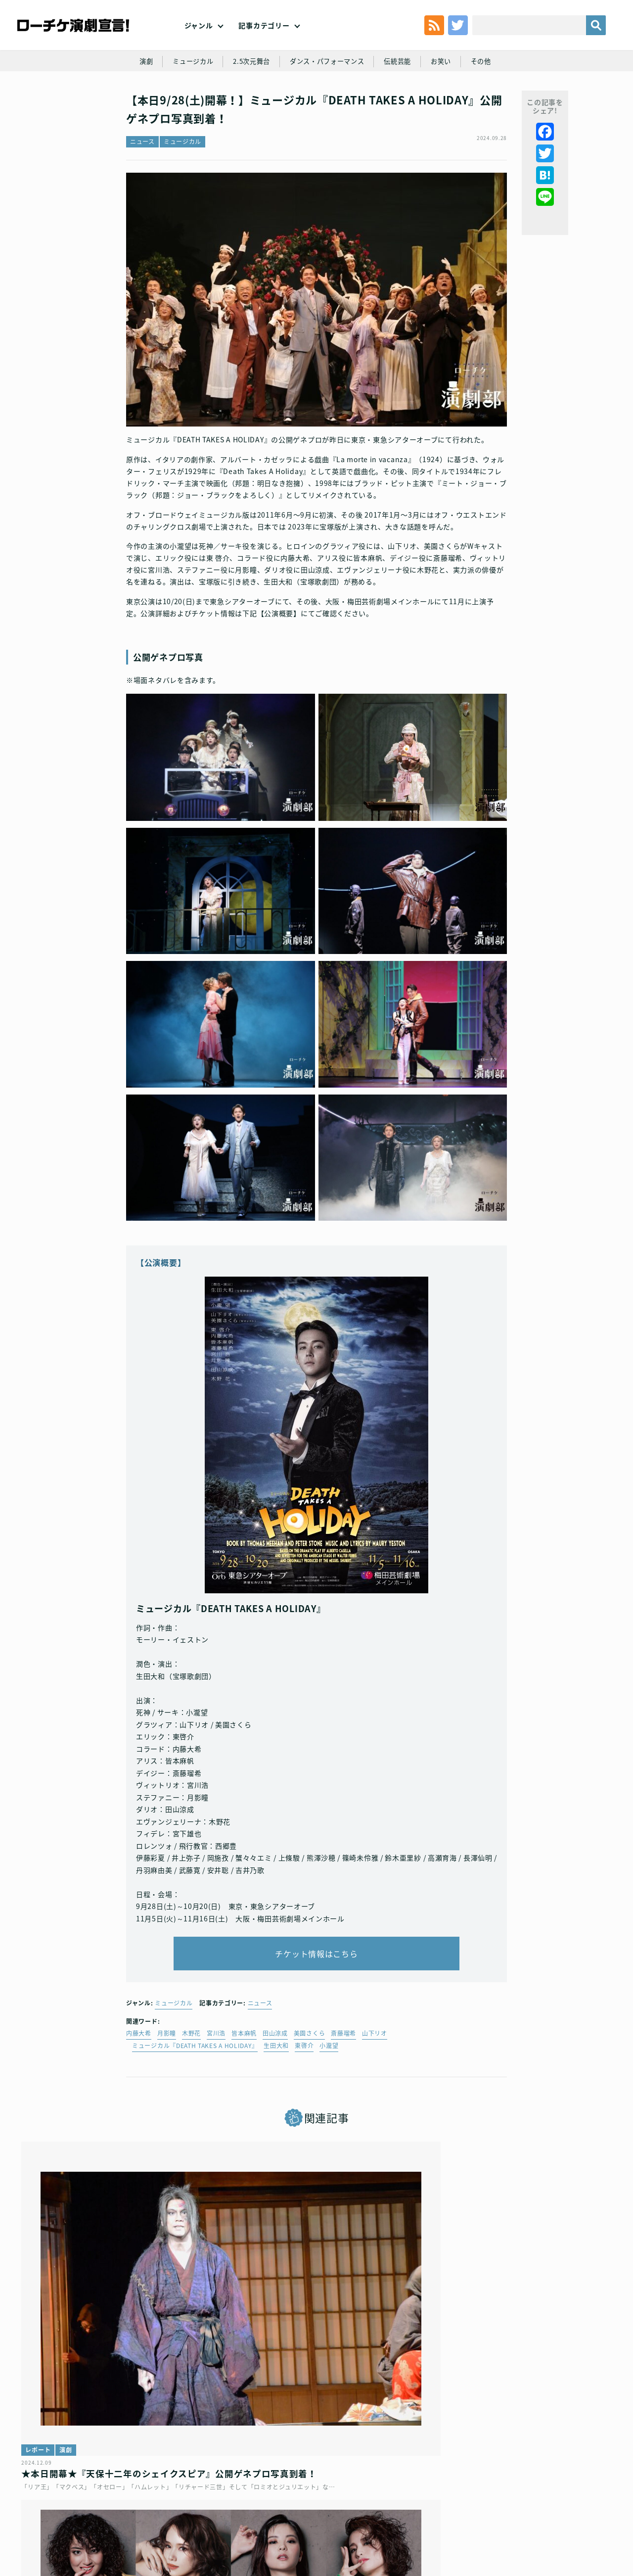  I want to click on 生田大和, so click(276, 2100).